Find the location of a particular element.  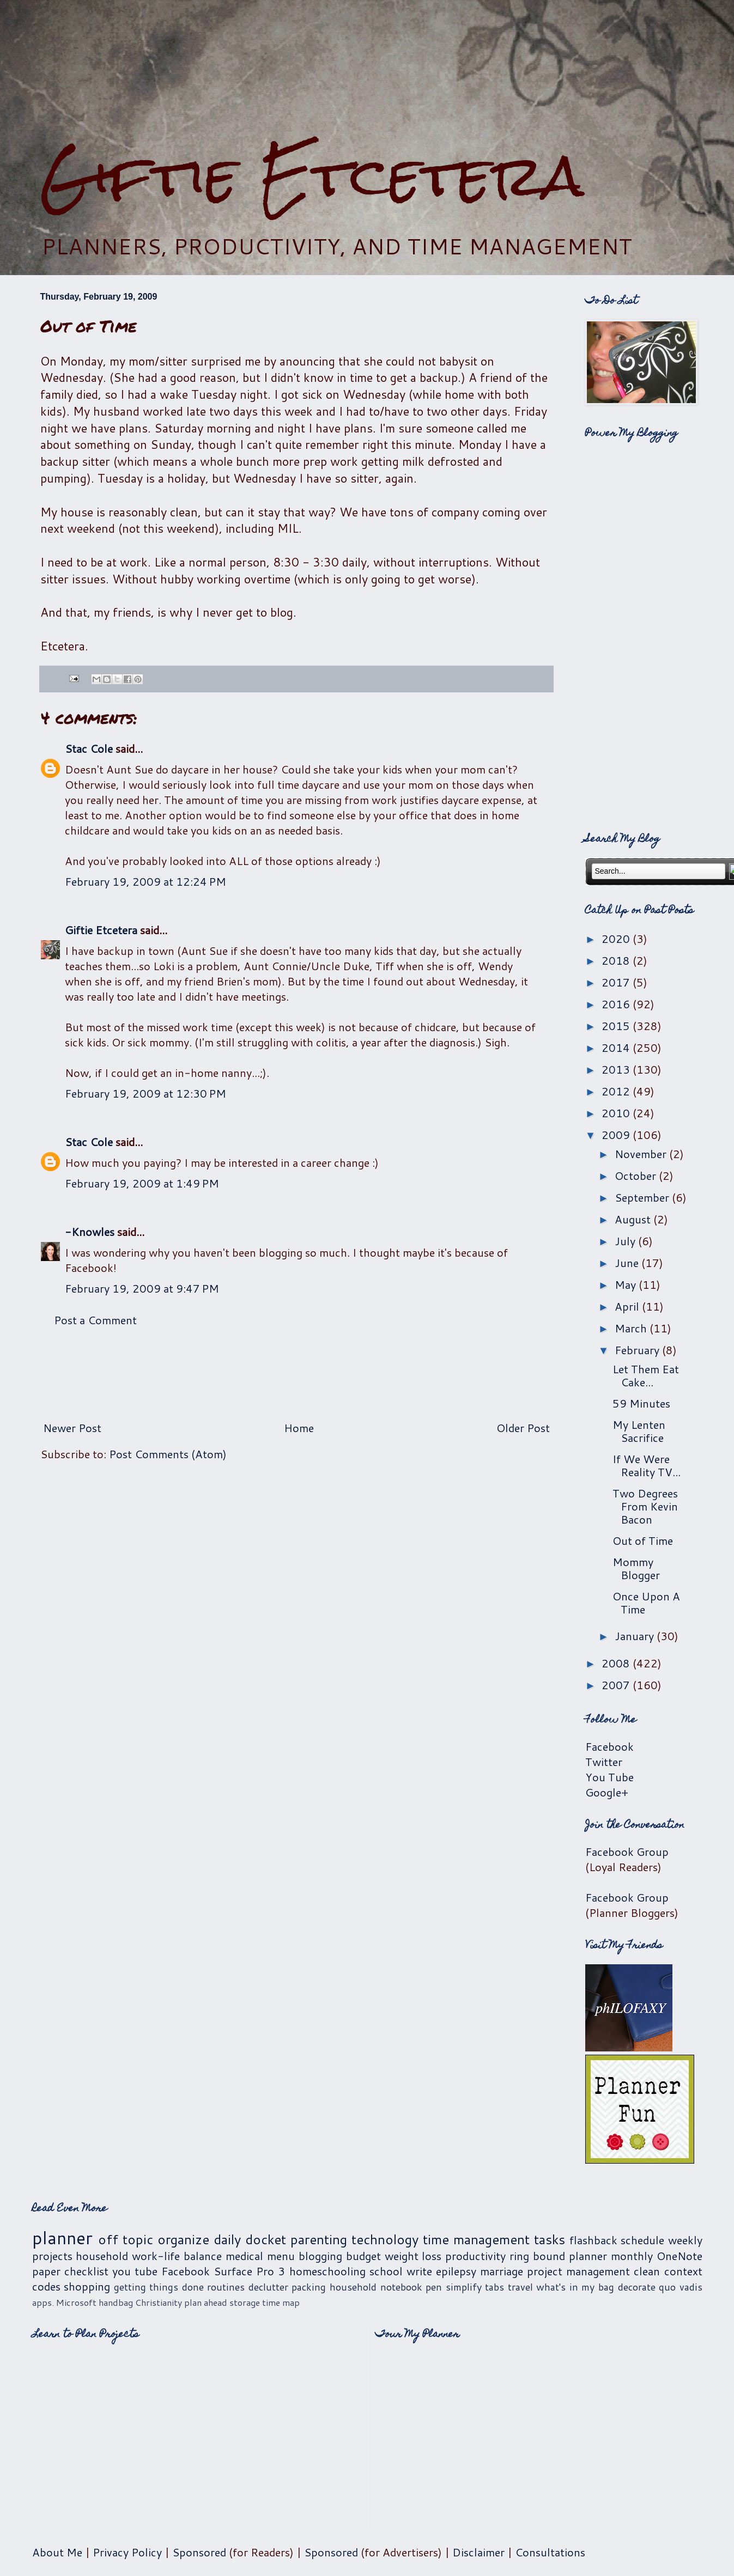

Mommy Blogger is located at coordinates (636, 1568).